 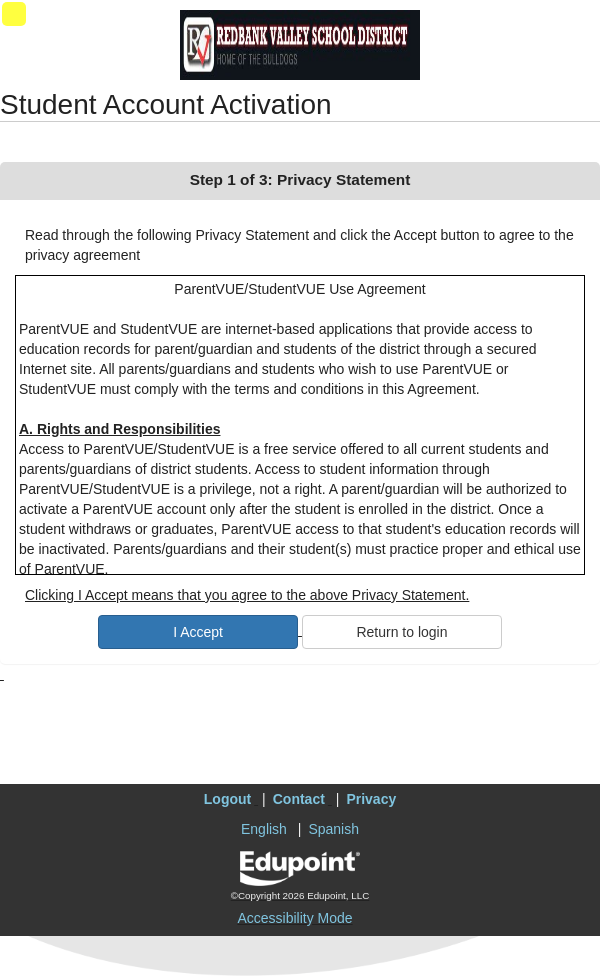 What do you see at coordinates (299, 799) in the screenshot?
I see `Contact` at bounding box center [299, 799].